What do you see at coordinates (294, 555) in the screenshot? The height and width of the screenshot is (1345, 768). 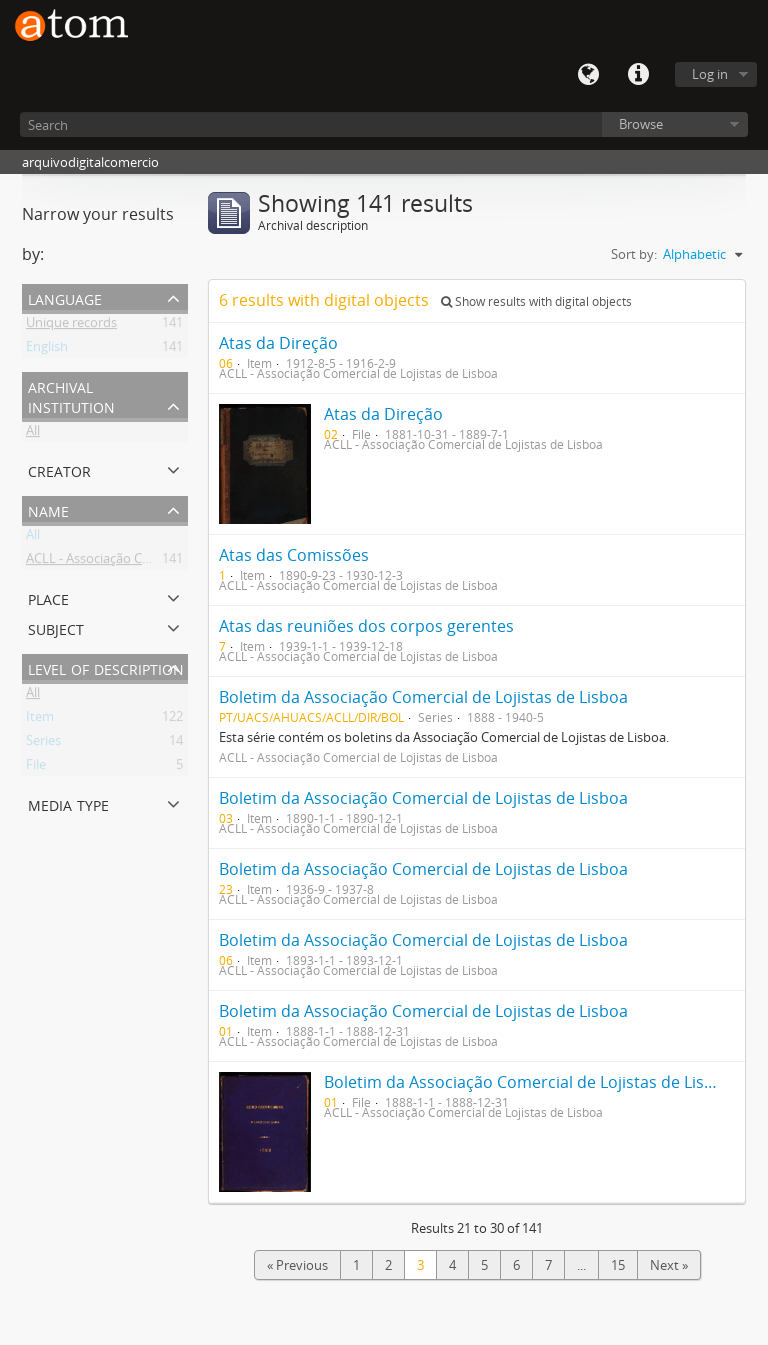 I see `Atas das Comissões` at bounding box center [294, 555].